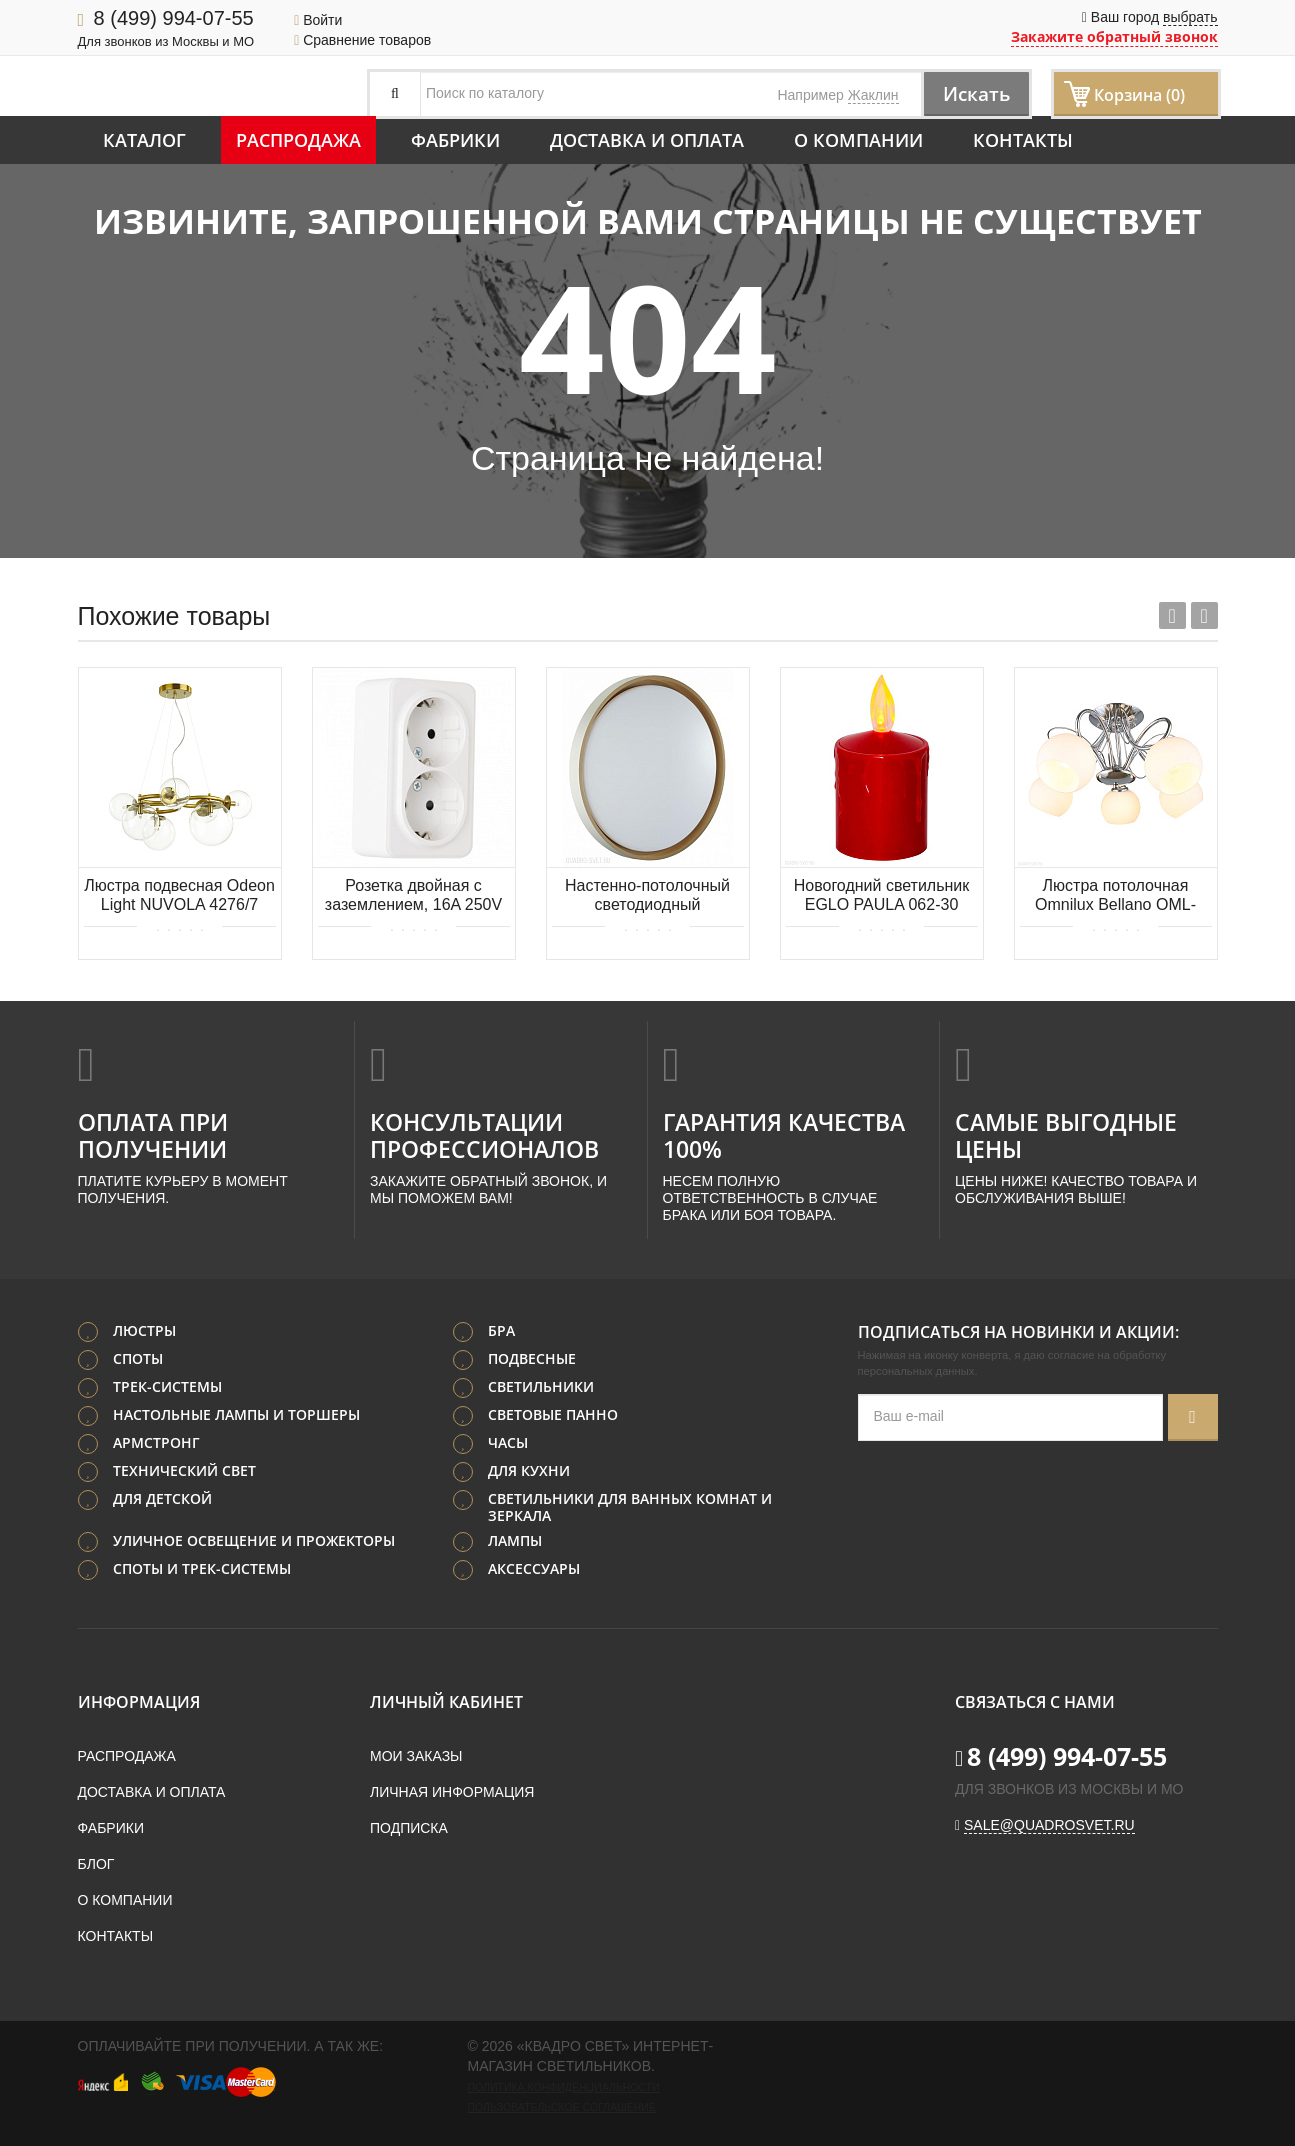 The width and height of the screenshot is (1295, 2146). I want to click on Жаклин, so click(873, 95).